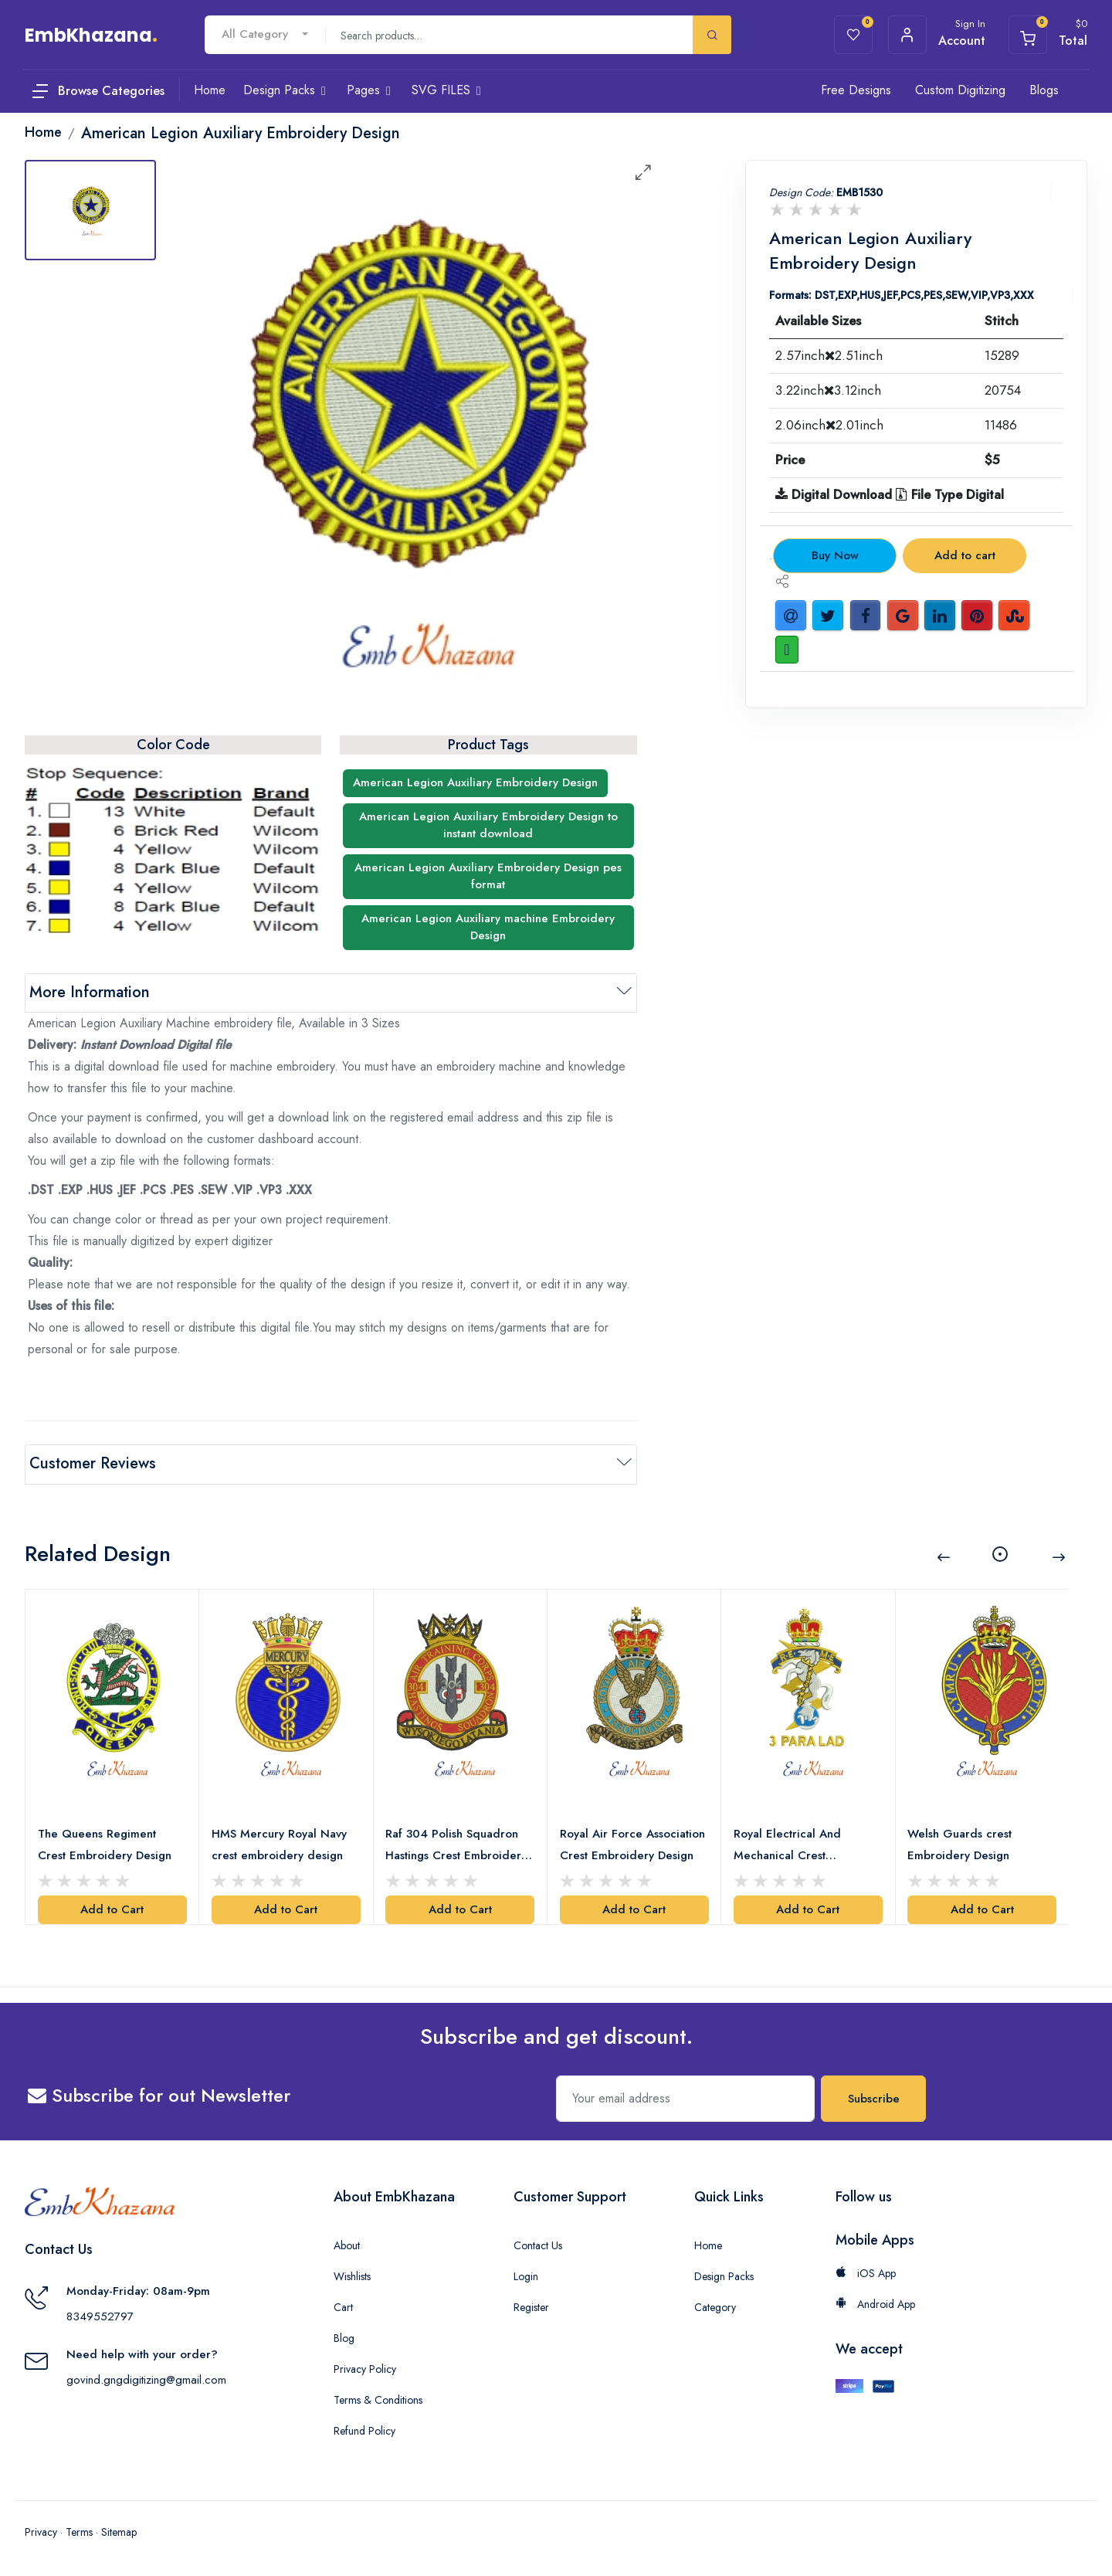  What do you see at coordinates (112, 1907) in the screenshot?
I see `Add to Cart` at bounding box center [112, 1907].